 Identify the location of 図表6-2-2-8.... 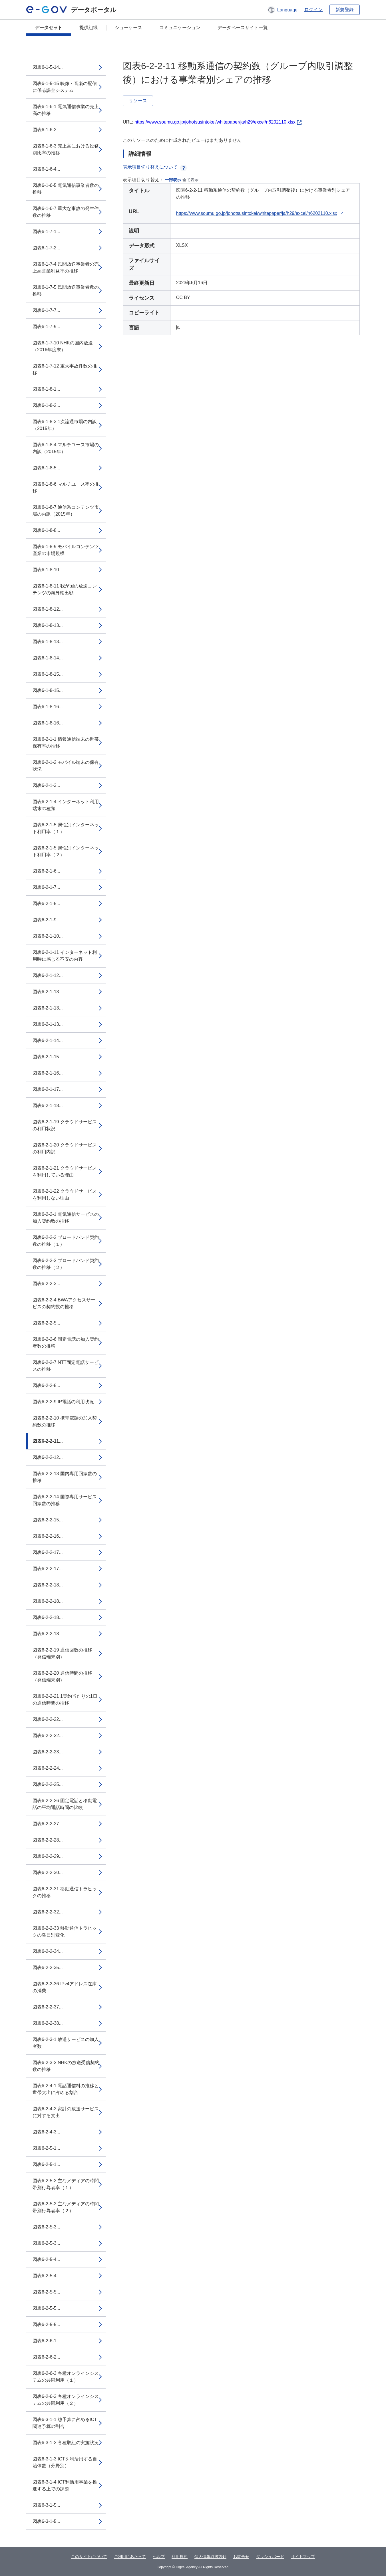
(46, 1385).